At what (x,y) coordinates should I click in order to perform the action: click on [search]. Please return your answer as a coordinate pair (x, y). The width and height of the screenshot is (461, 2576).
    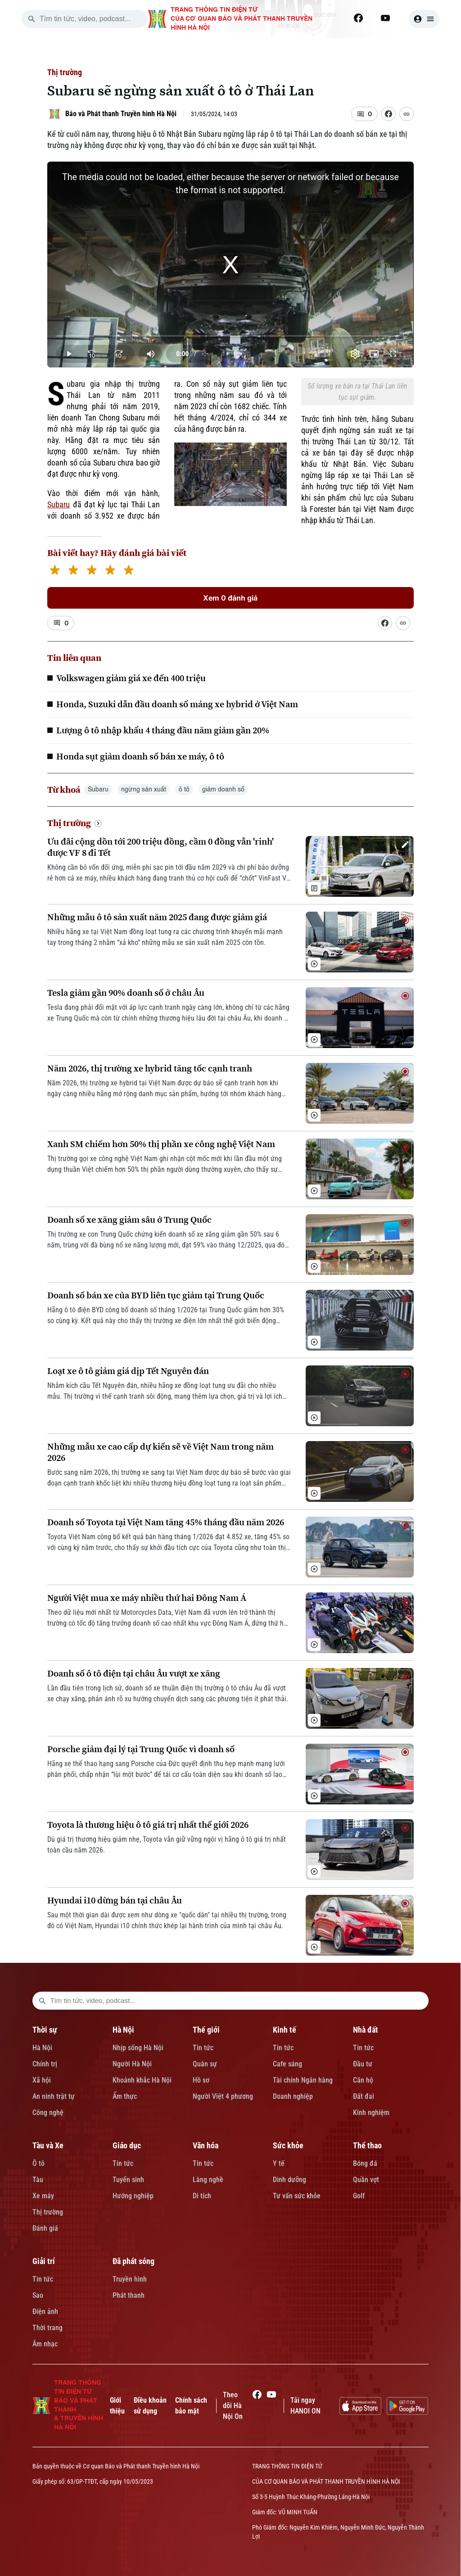
    Looking at the image, I should click on (31, 18).